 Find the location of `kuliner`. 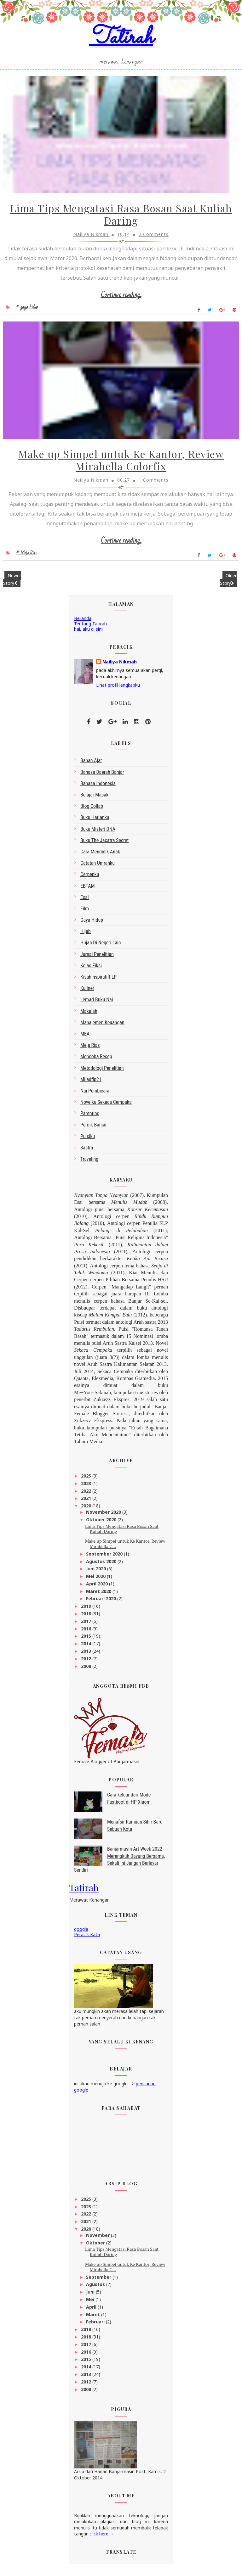

kuliner is located at coordinates (87, 991).